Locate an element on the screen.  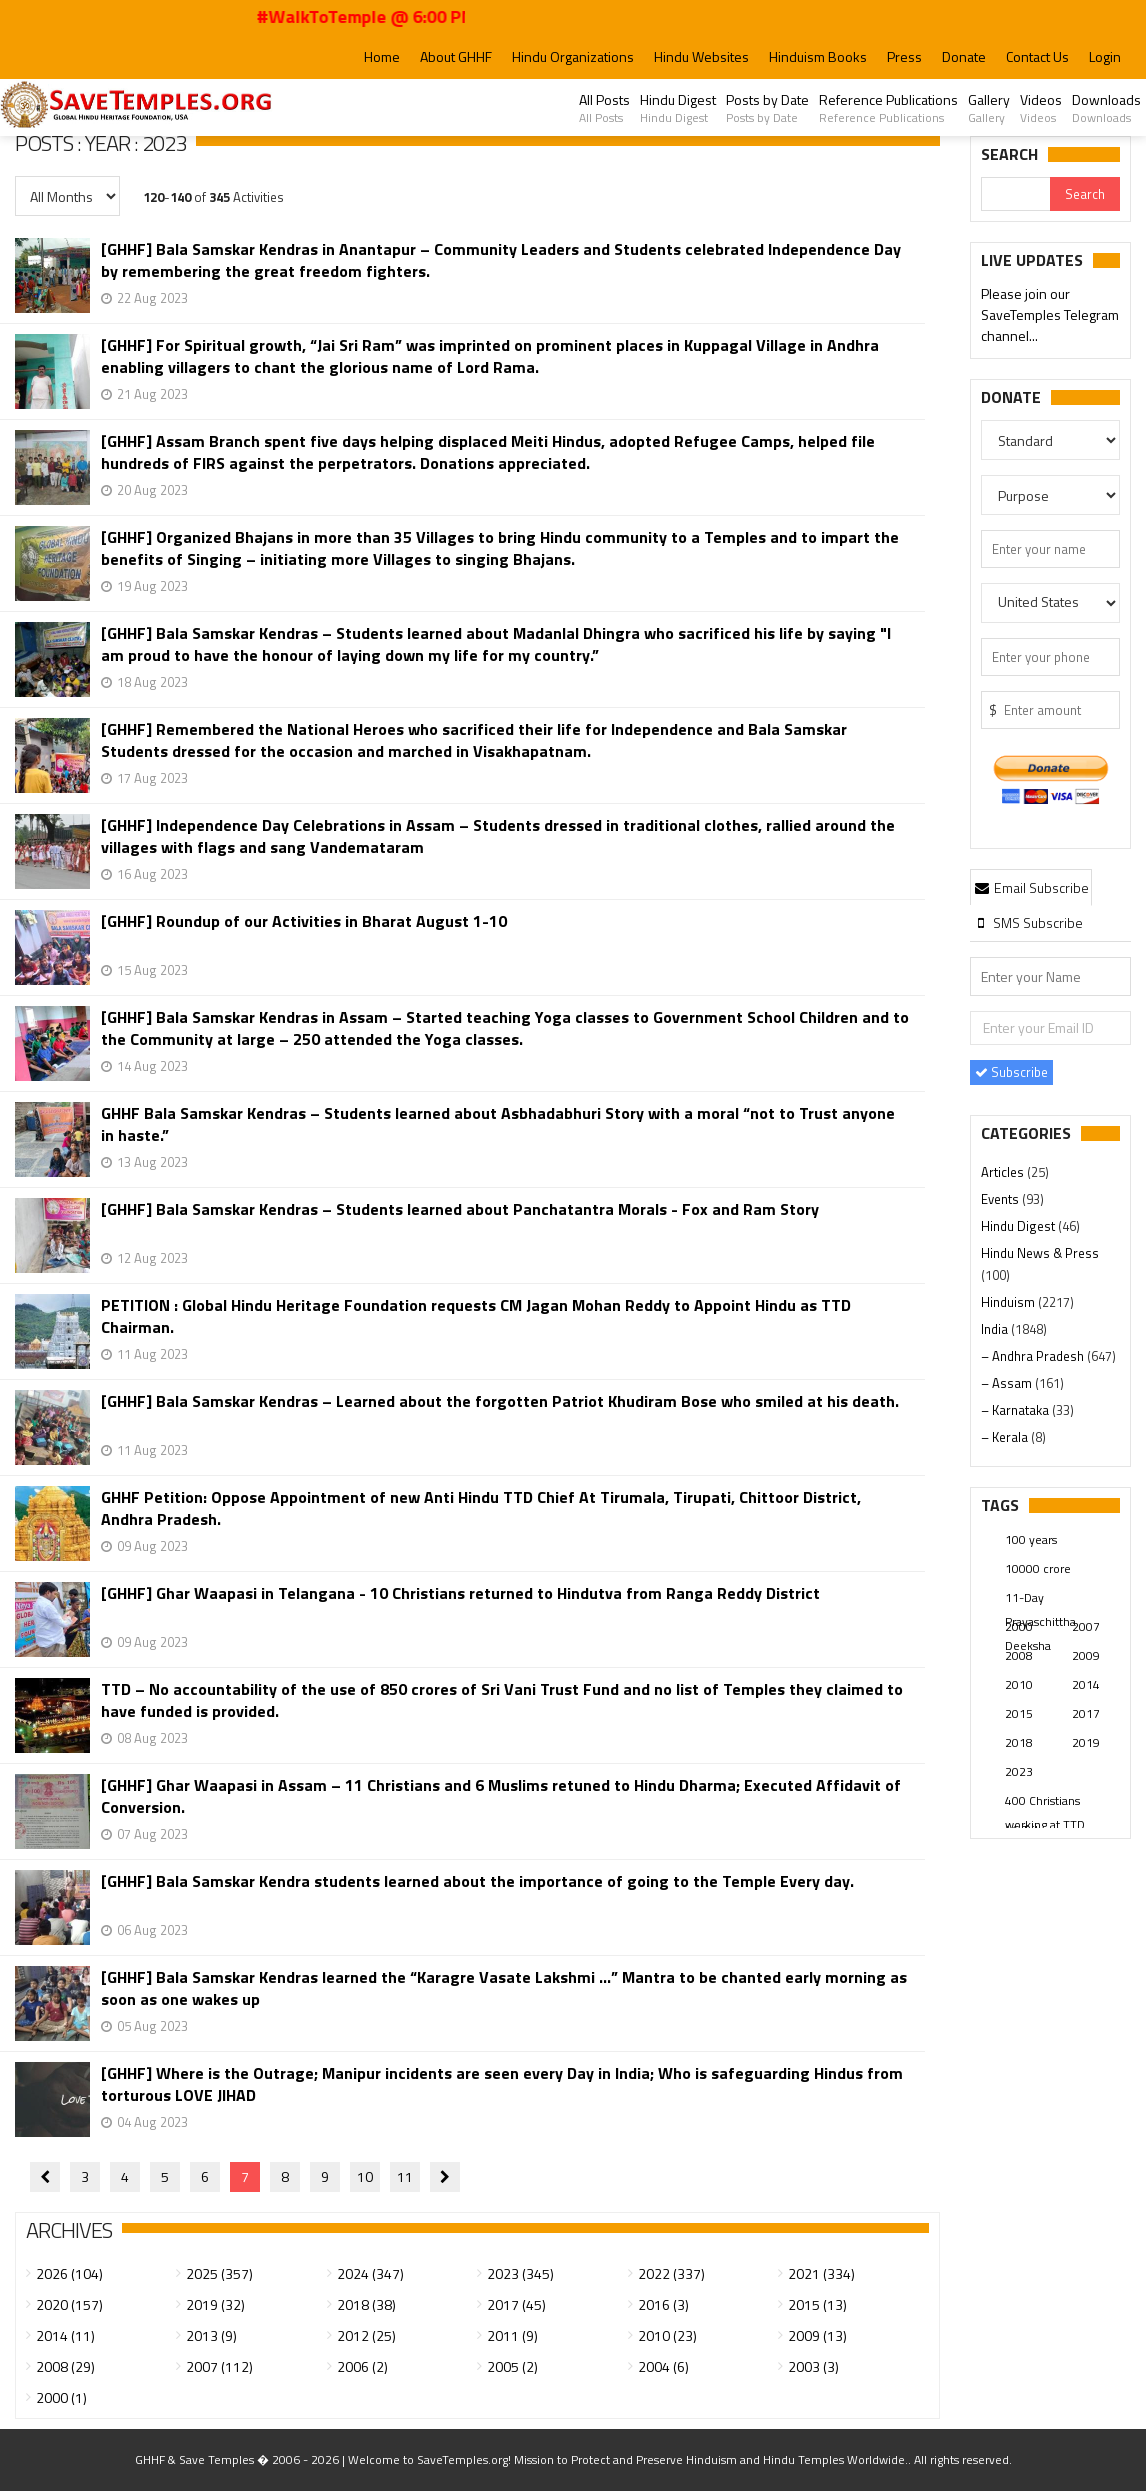
SMS Subscribe [presentation] is located at coordinates (1027, 922).